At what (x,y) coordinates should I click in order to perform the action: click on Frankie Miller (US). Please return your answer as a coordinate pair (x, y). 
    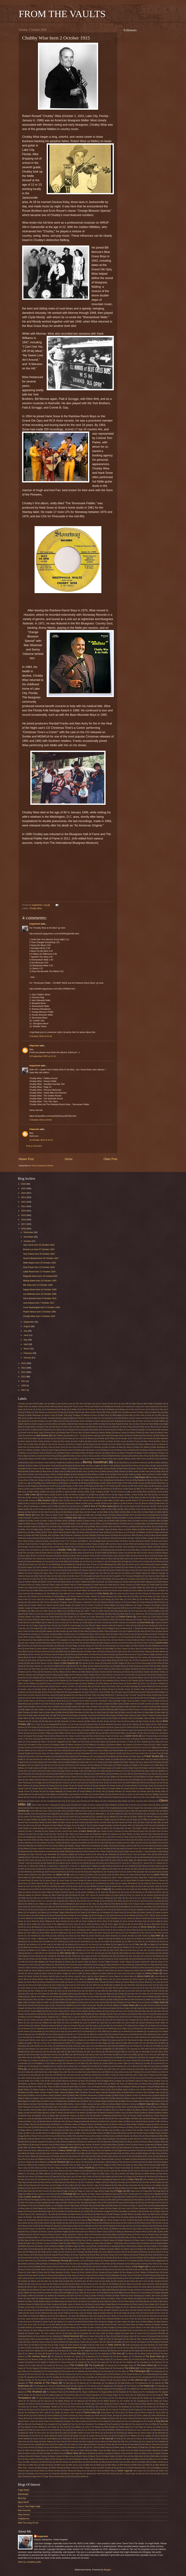
    Looking at the image, I should click on (54, 1762).